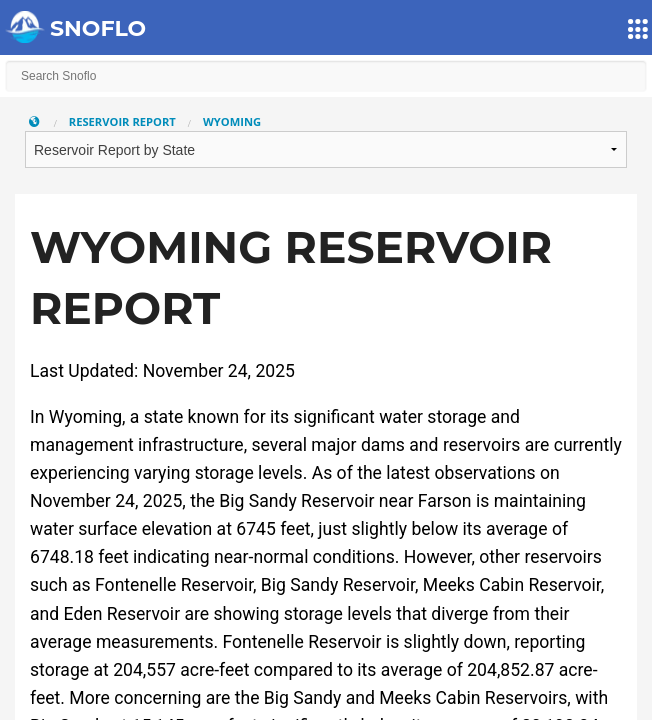 The width and height of the screenshot is (652, 720). I want to click on Wyoming, so click(232, 121).